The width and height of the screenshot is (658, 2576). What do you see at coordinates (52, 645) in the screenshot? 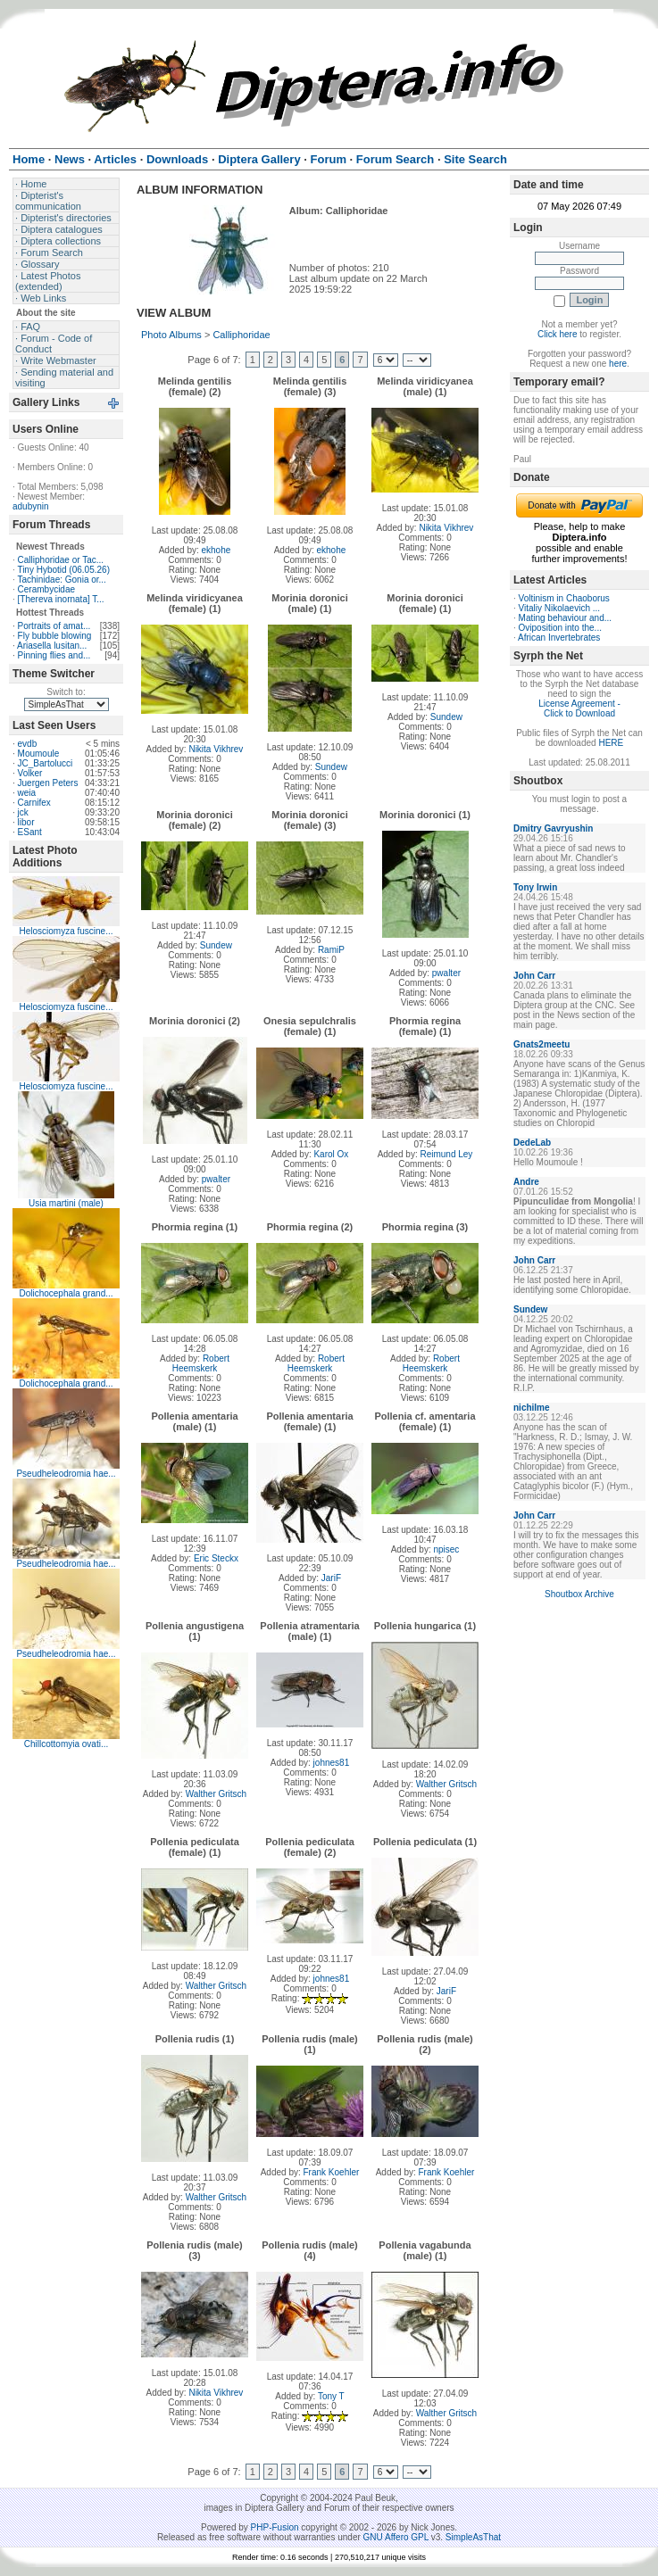
I see `Ariasella lusitan...` at bounding box center [52, 645].